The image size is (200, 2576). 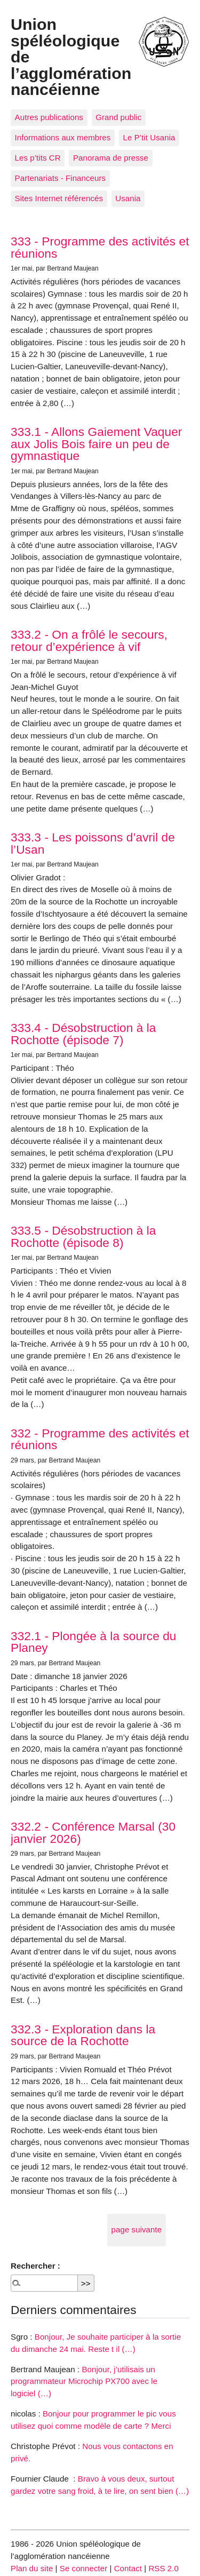 What do you see at coordinates (94, 1642) in the screenshot?
I see `332.1 - Plongée à la source du Planey` at bounding box center [94, 1642].